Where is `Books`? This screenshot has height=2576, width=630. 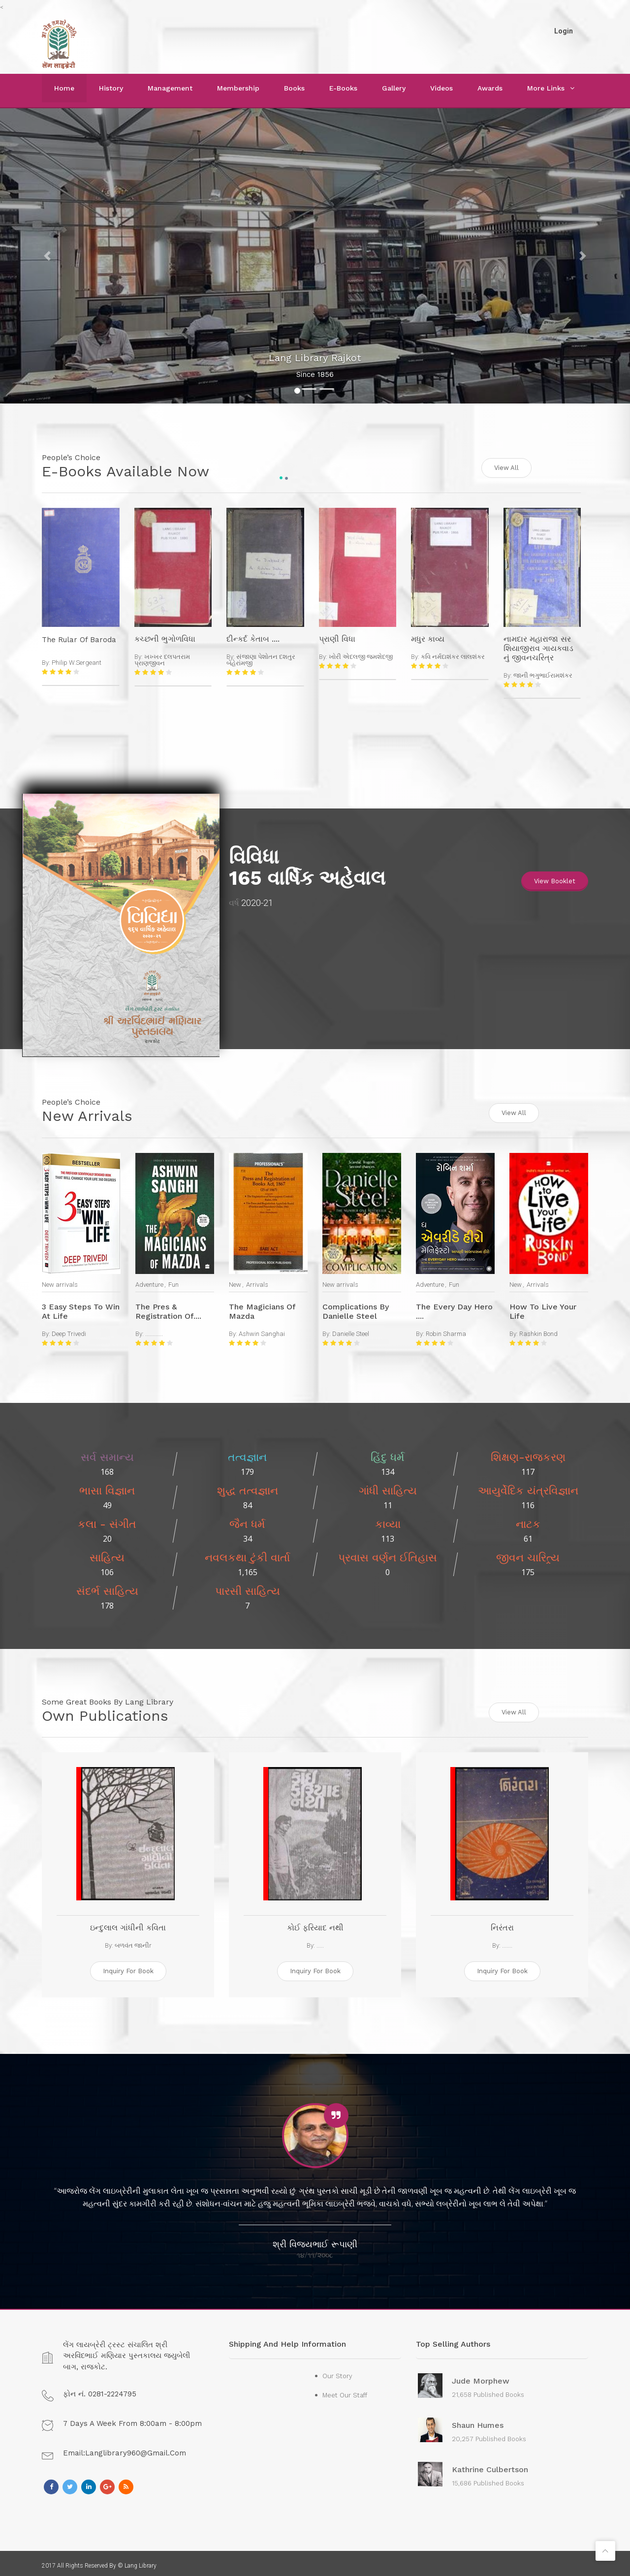 Books is located at coordinates (294, 88).